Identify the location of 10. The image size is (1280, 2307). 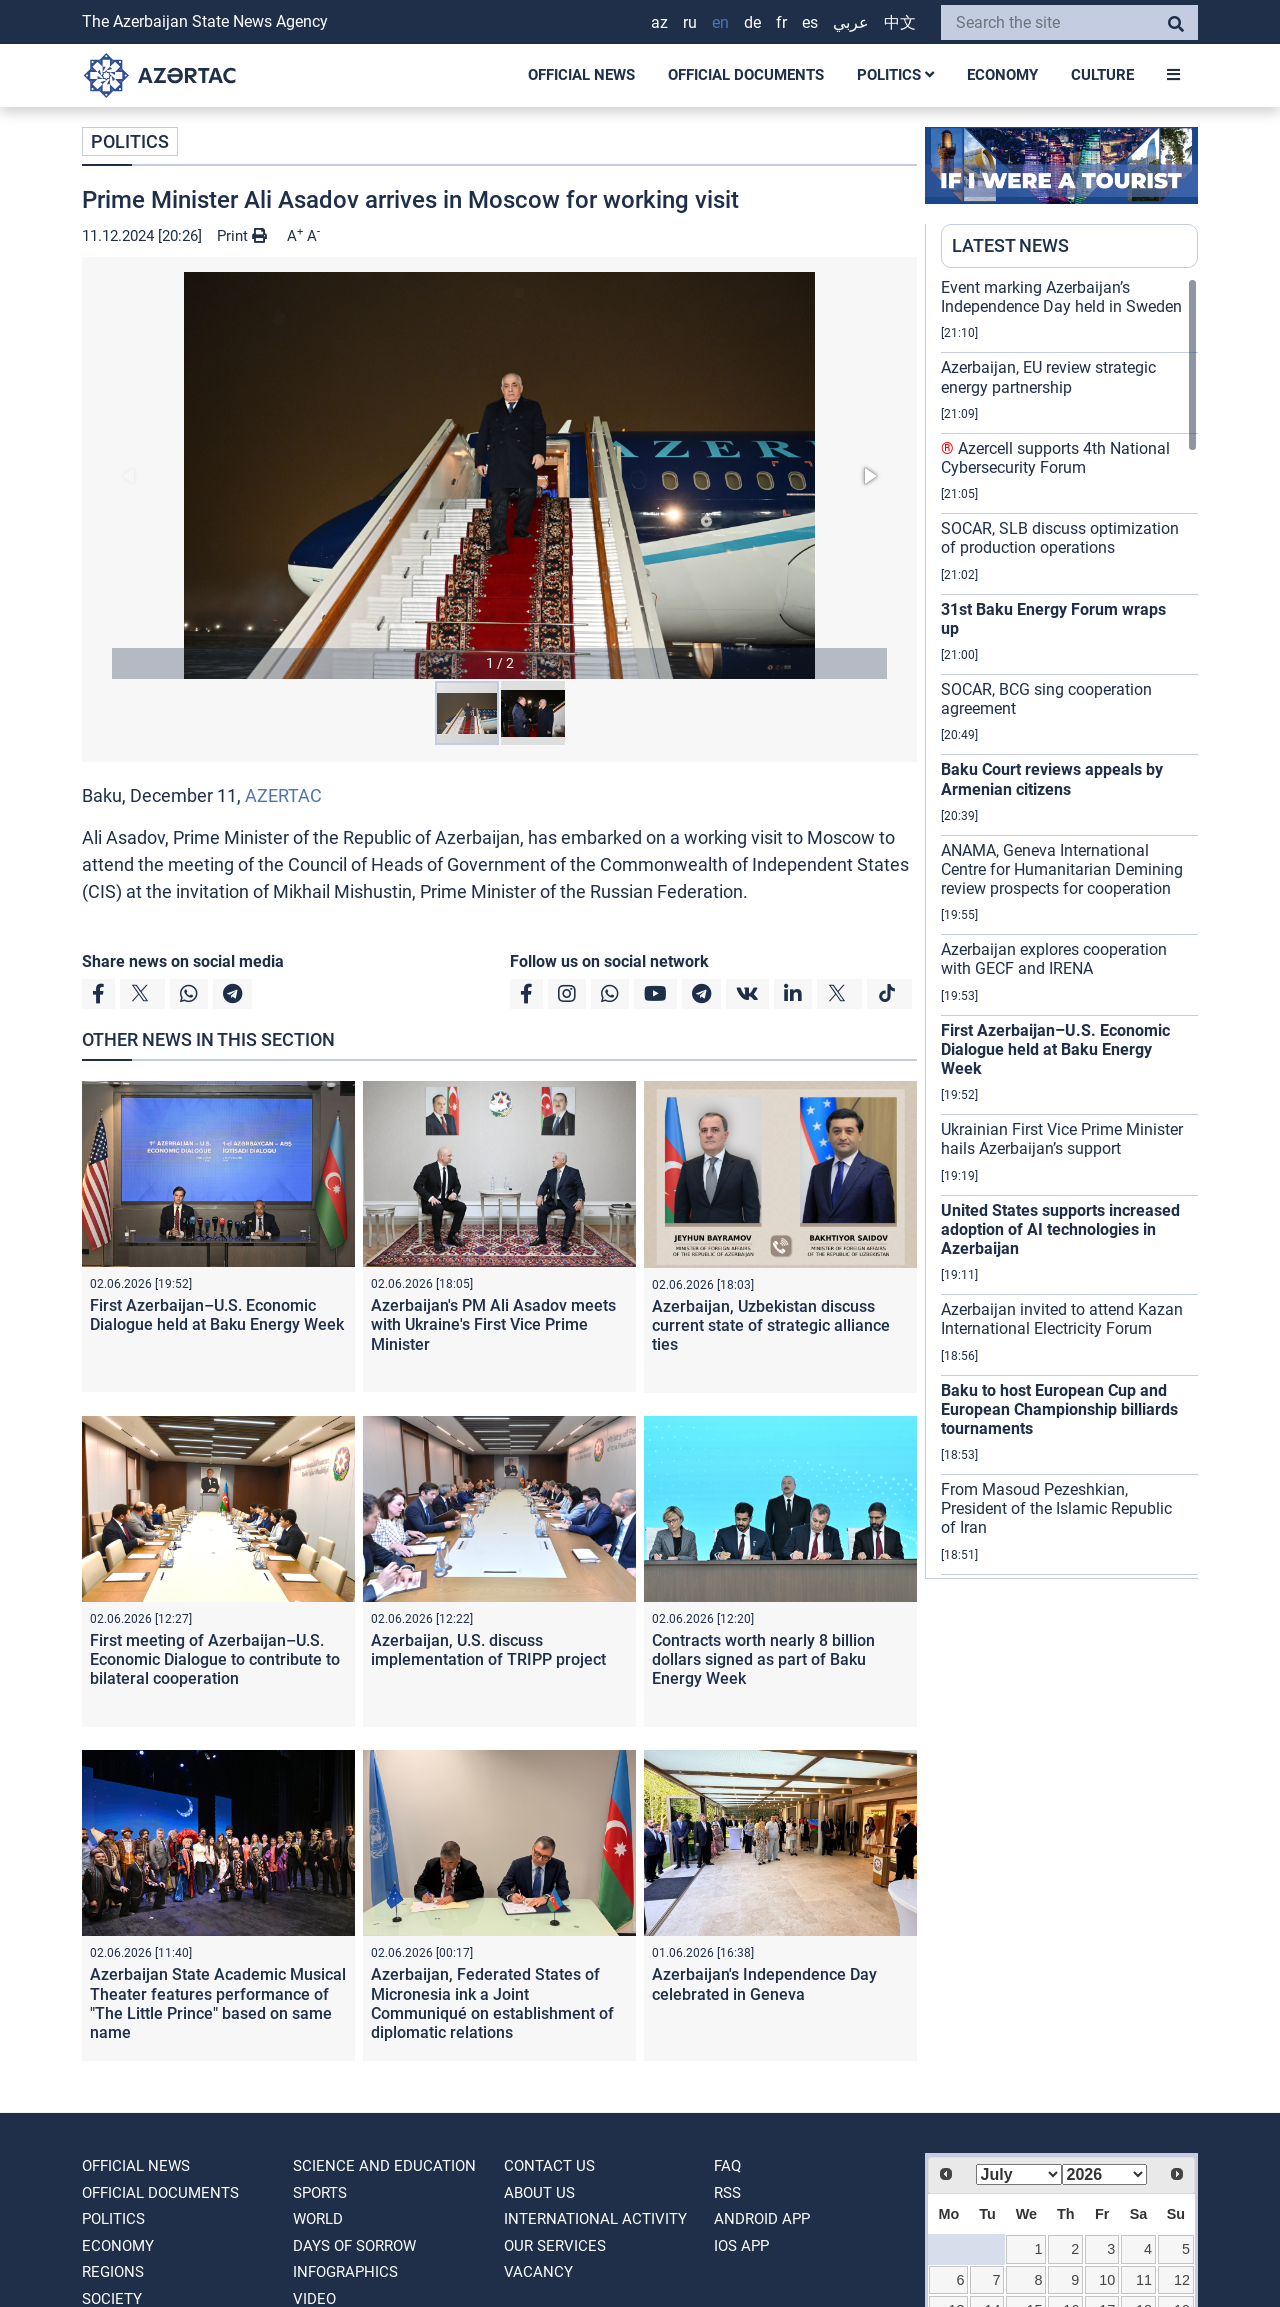
(1107, 2280).